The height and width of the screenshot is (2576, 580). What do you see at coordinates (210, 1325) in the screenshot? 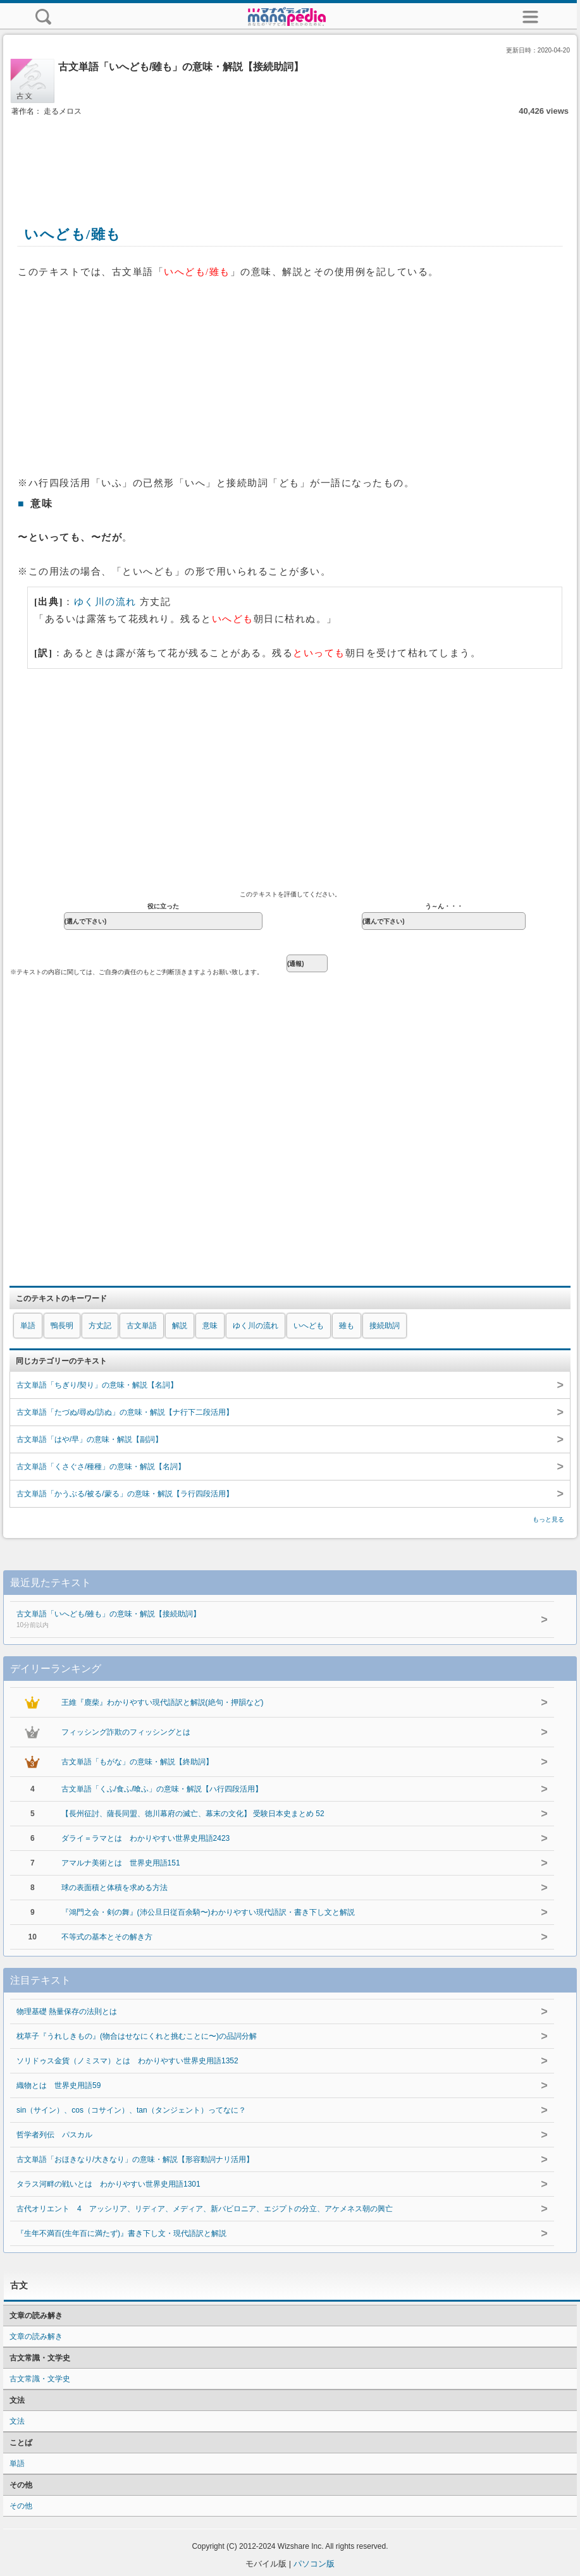
I see `意味` at bounding box center [210, 1325].